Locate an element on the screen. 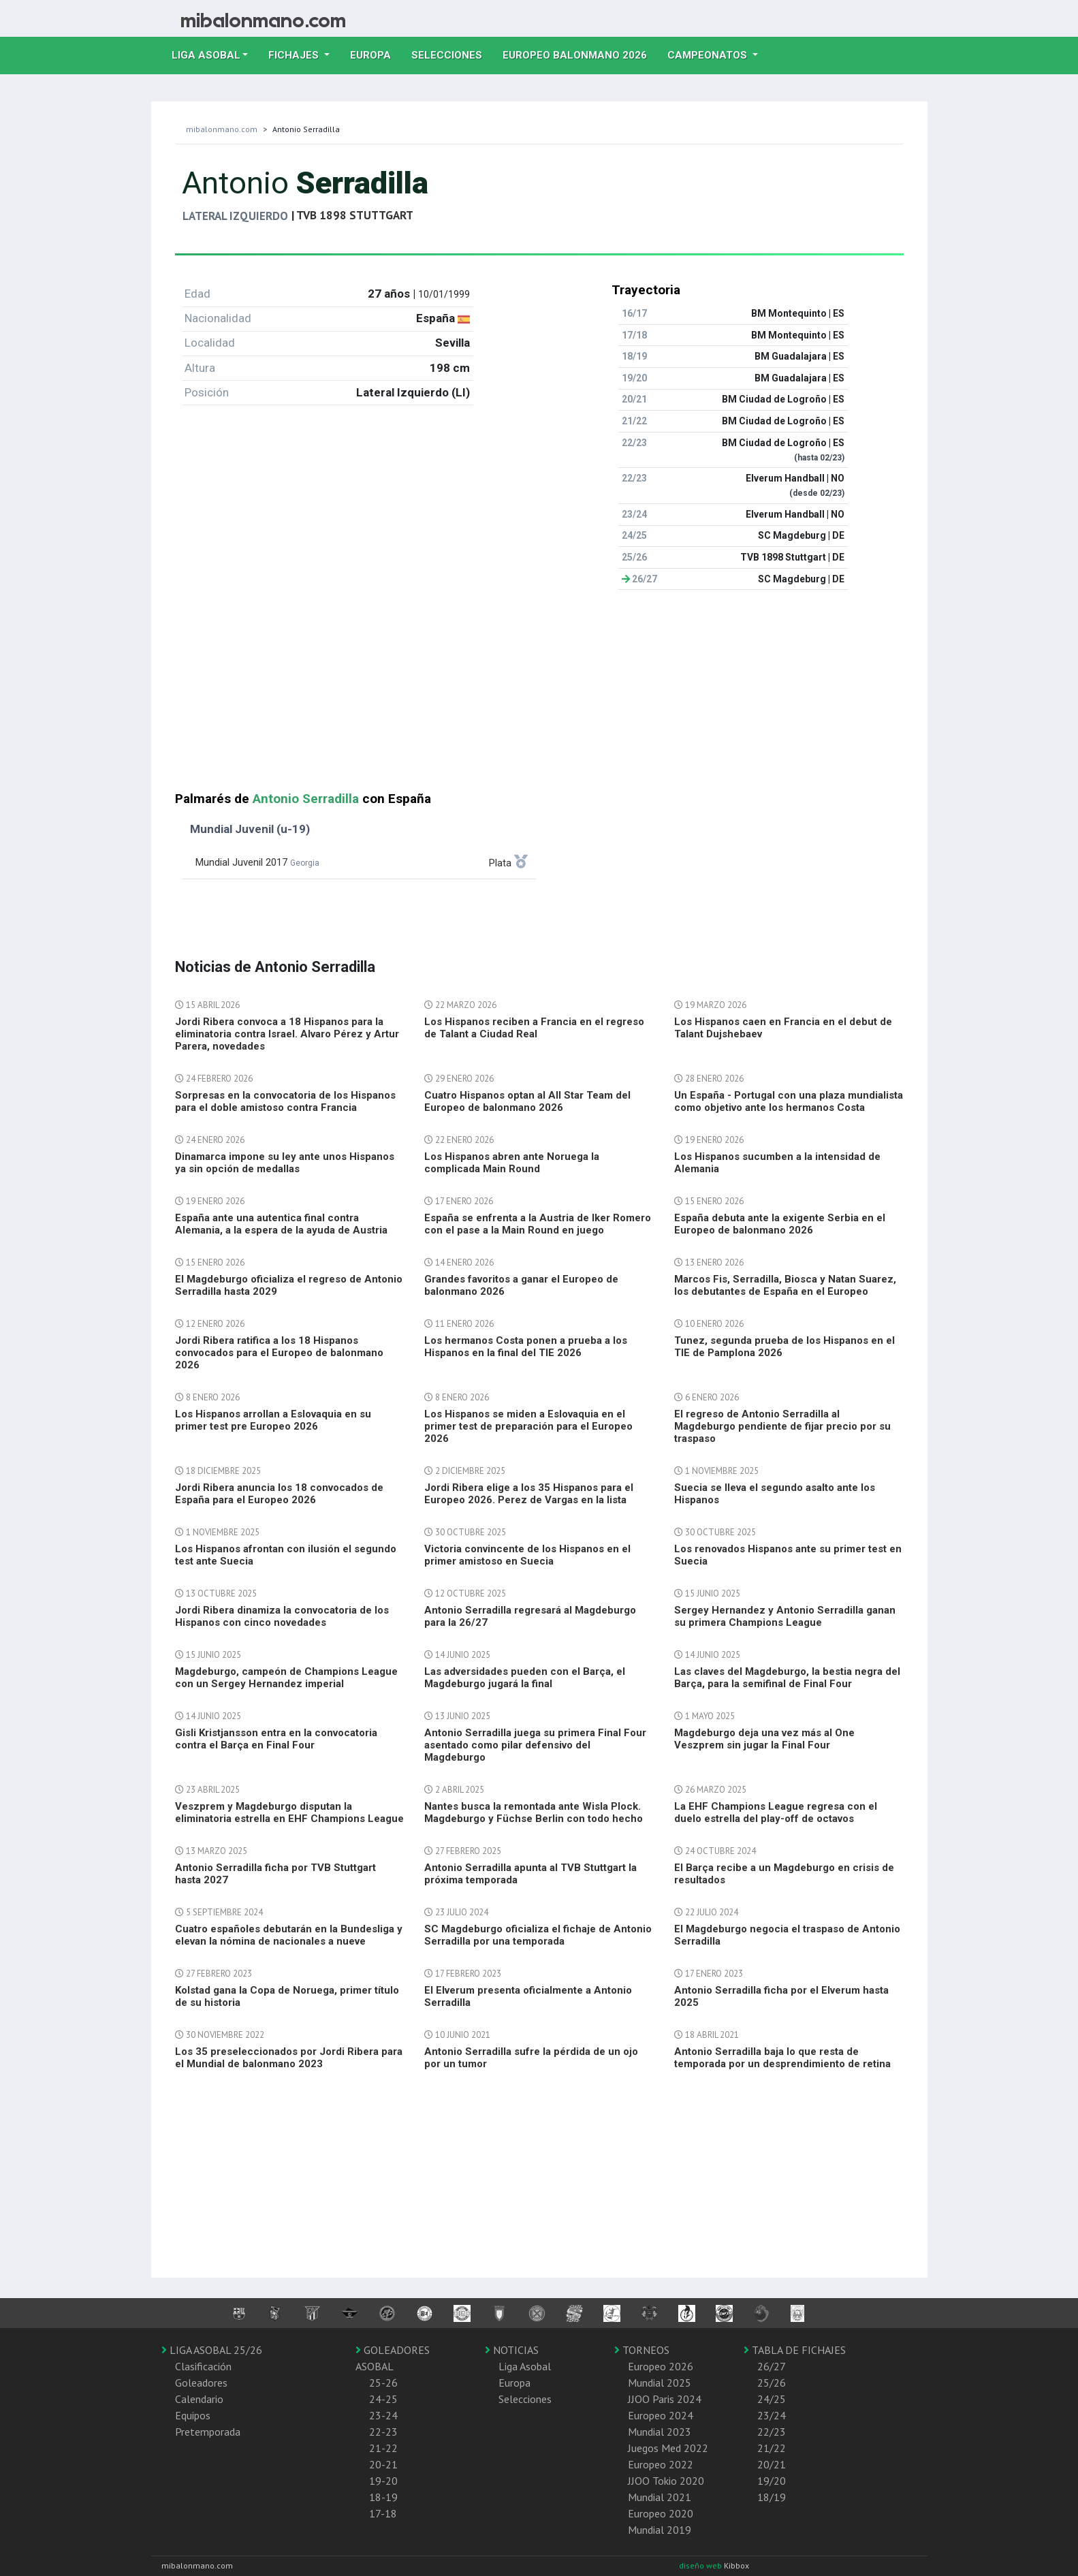 The width and height of the screenshot is (1078, 2576). Los Hispanos reciben a Francia en el regreso de Talant a Ciudad Real is located at coordinates (534, 1028).